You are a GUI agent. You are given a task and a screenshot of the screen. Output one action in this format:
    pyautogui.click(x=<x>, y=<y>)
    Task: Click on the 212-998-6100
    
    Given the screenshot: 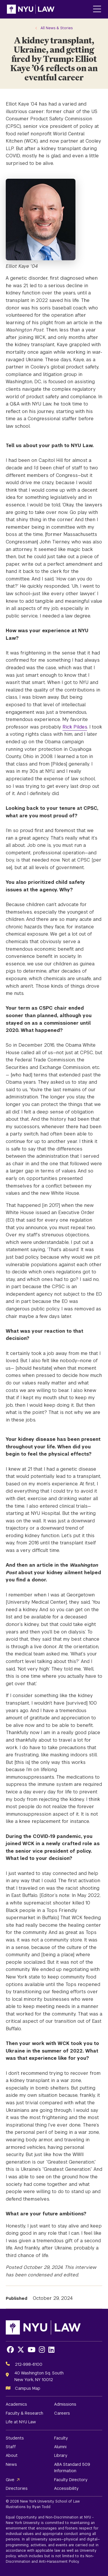 What is the action you would take?
    pyautogui.click(x=28, y=2364)
    